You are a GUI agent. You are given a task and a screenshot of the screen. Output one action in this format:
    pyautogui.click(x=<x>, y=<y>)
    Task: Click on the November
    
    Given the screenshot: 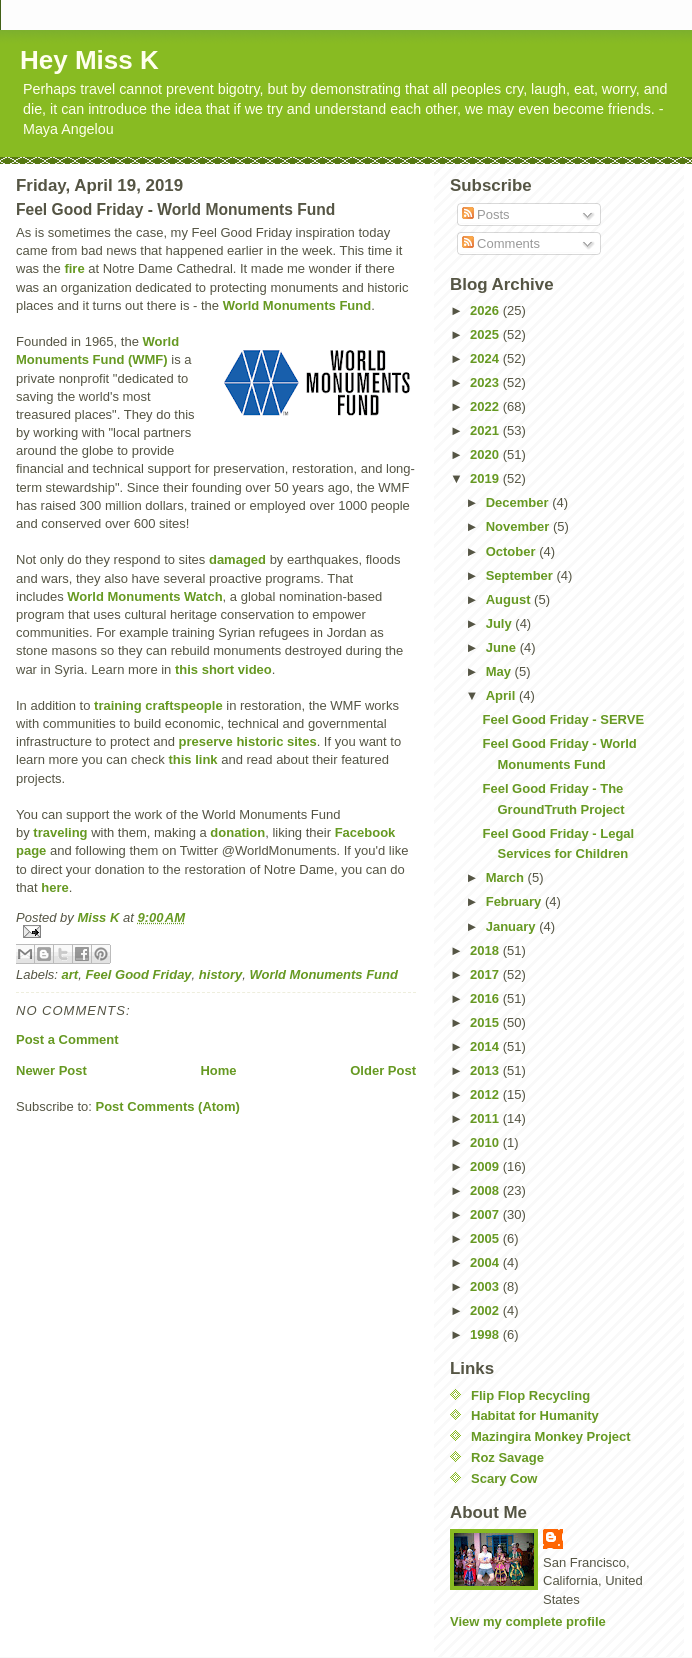 What is the action you would take?
    pyautogui.click(x=519, y=526)
    